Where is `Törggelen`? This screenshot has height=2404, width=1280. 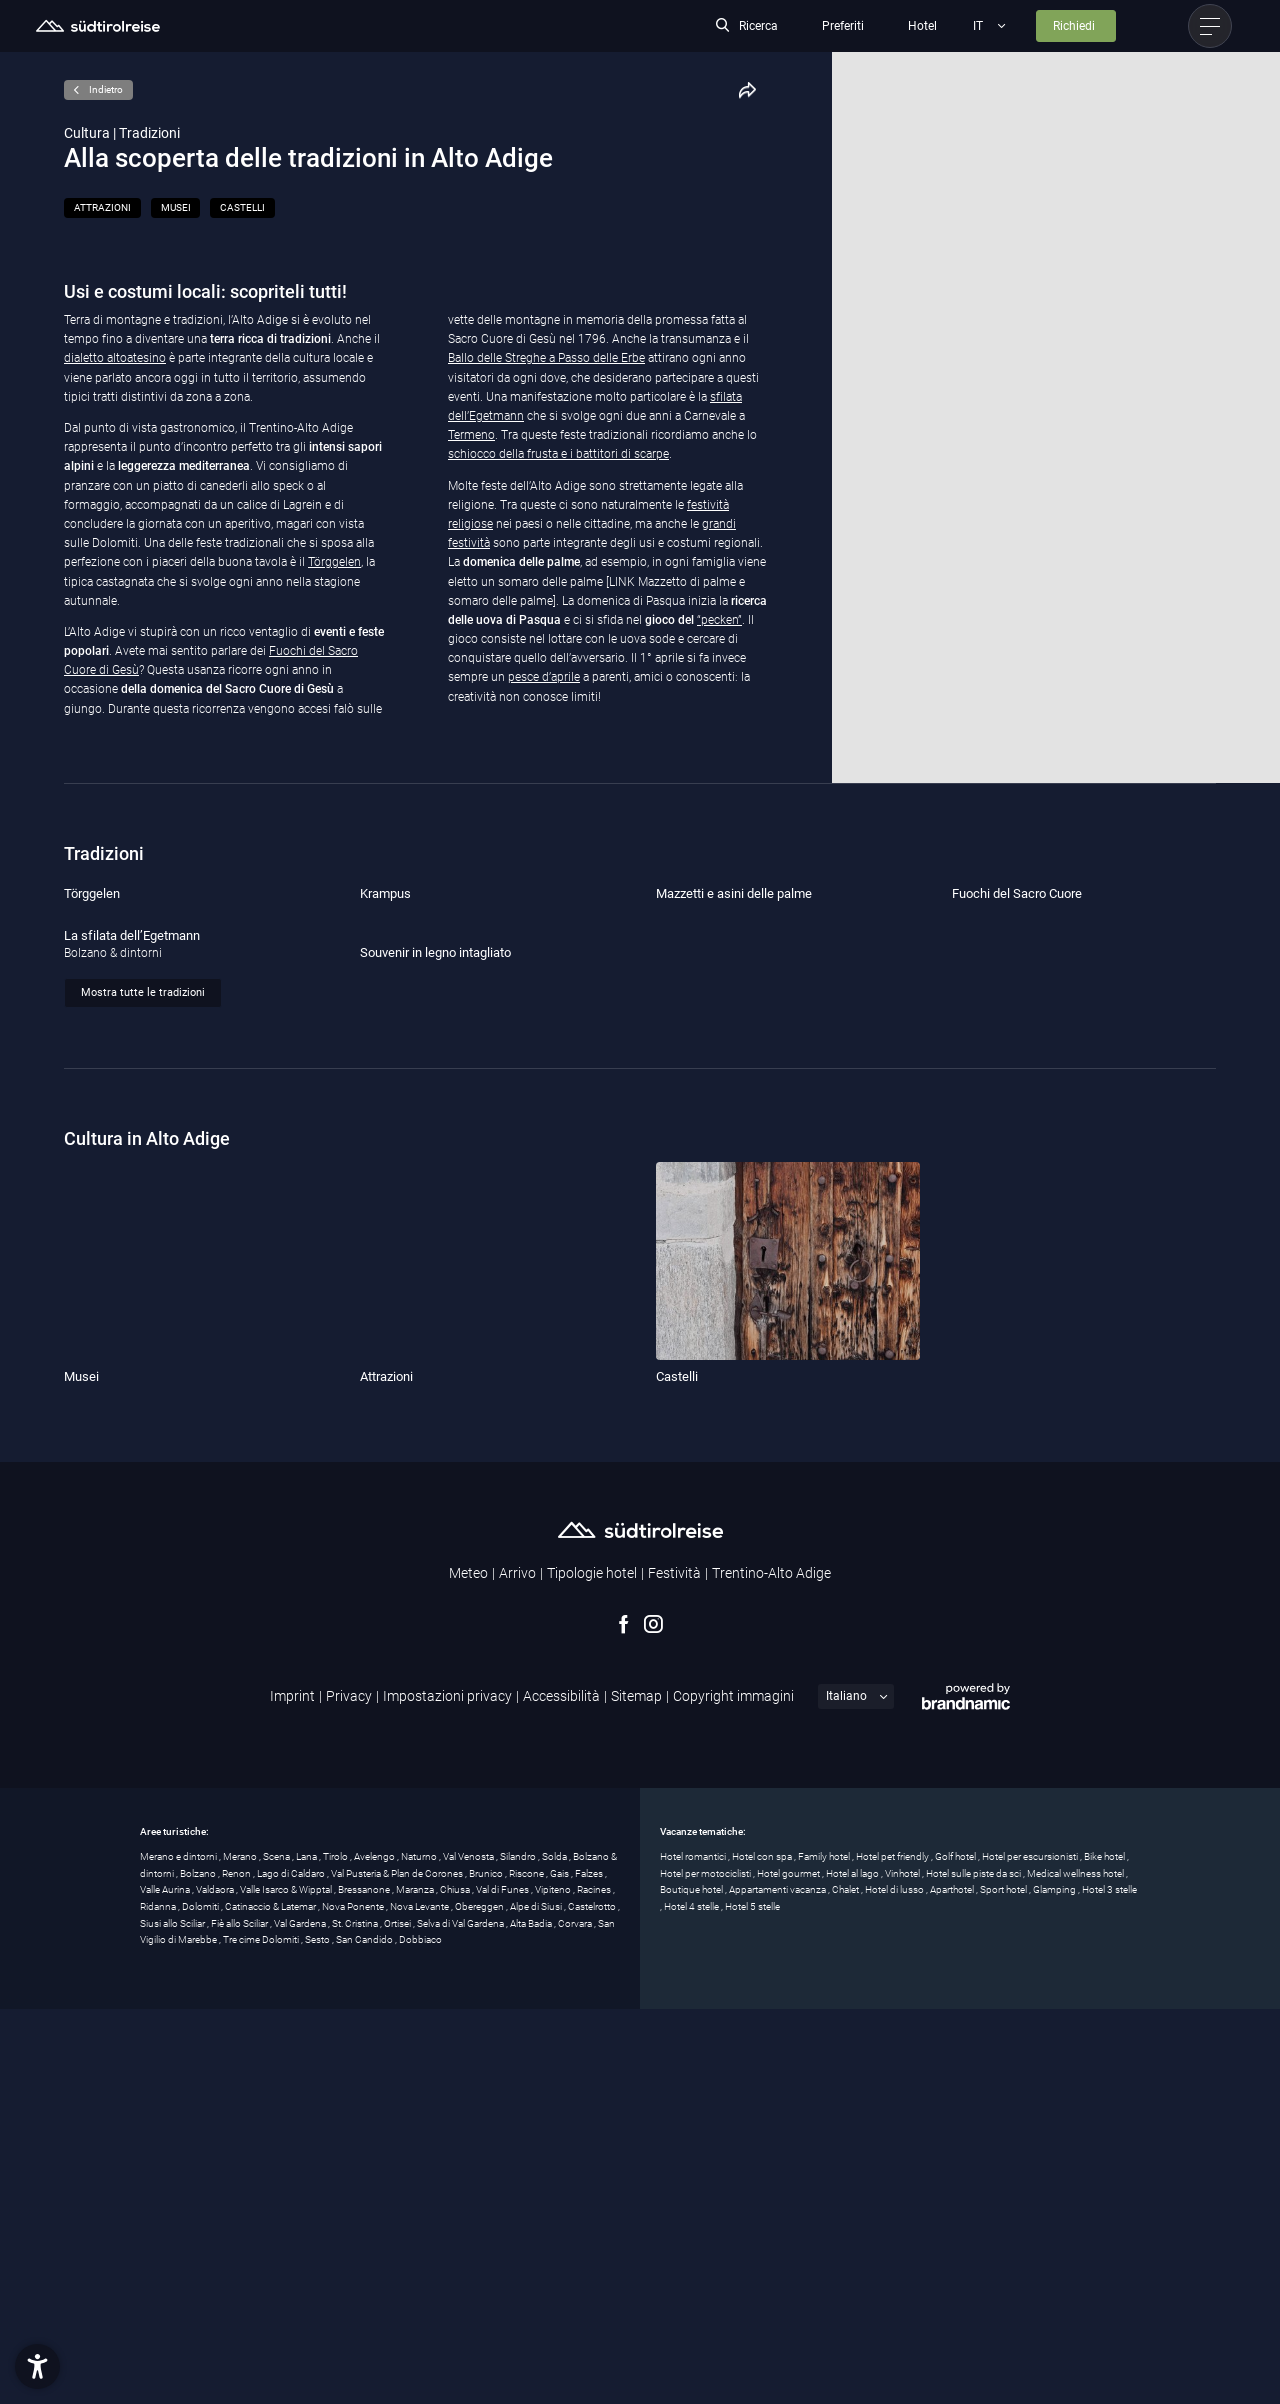
Törggelen is located at coordinates (334, 562).